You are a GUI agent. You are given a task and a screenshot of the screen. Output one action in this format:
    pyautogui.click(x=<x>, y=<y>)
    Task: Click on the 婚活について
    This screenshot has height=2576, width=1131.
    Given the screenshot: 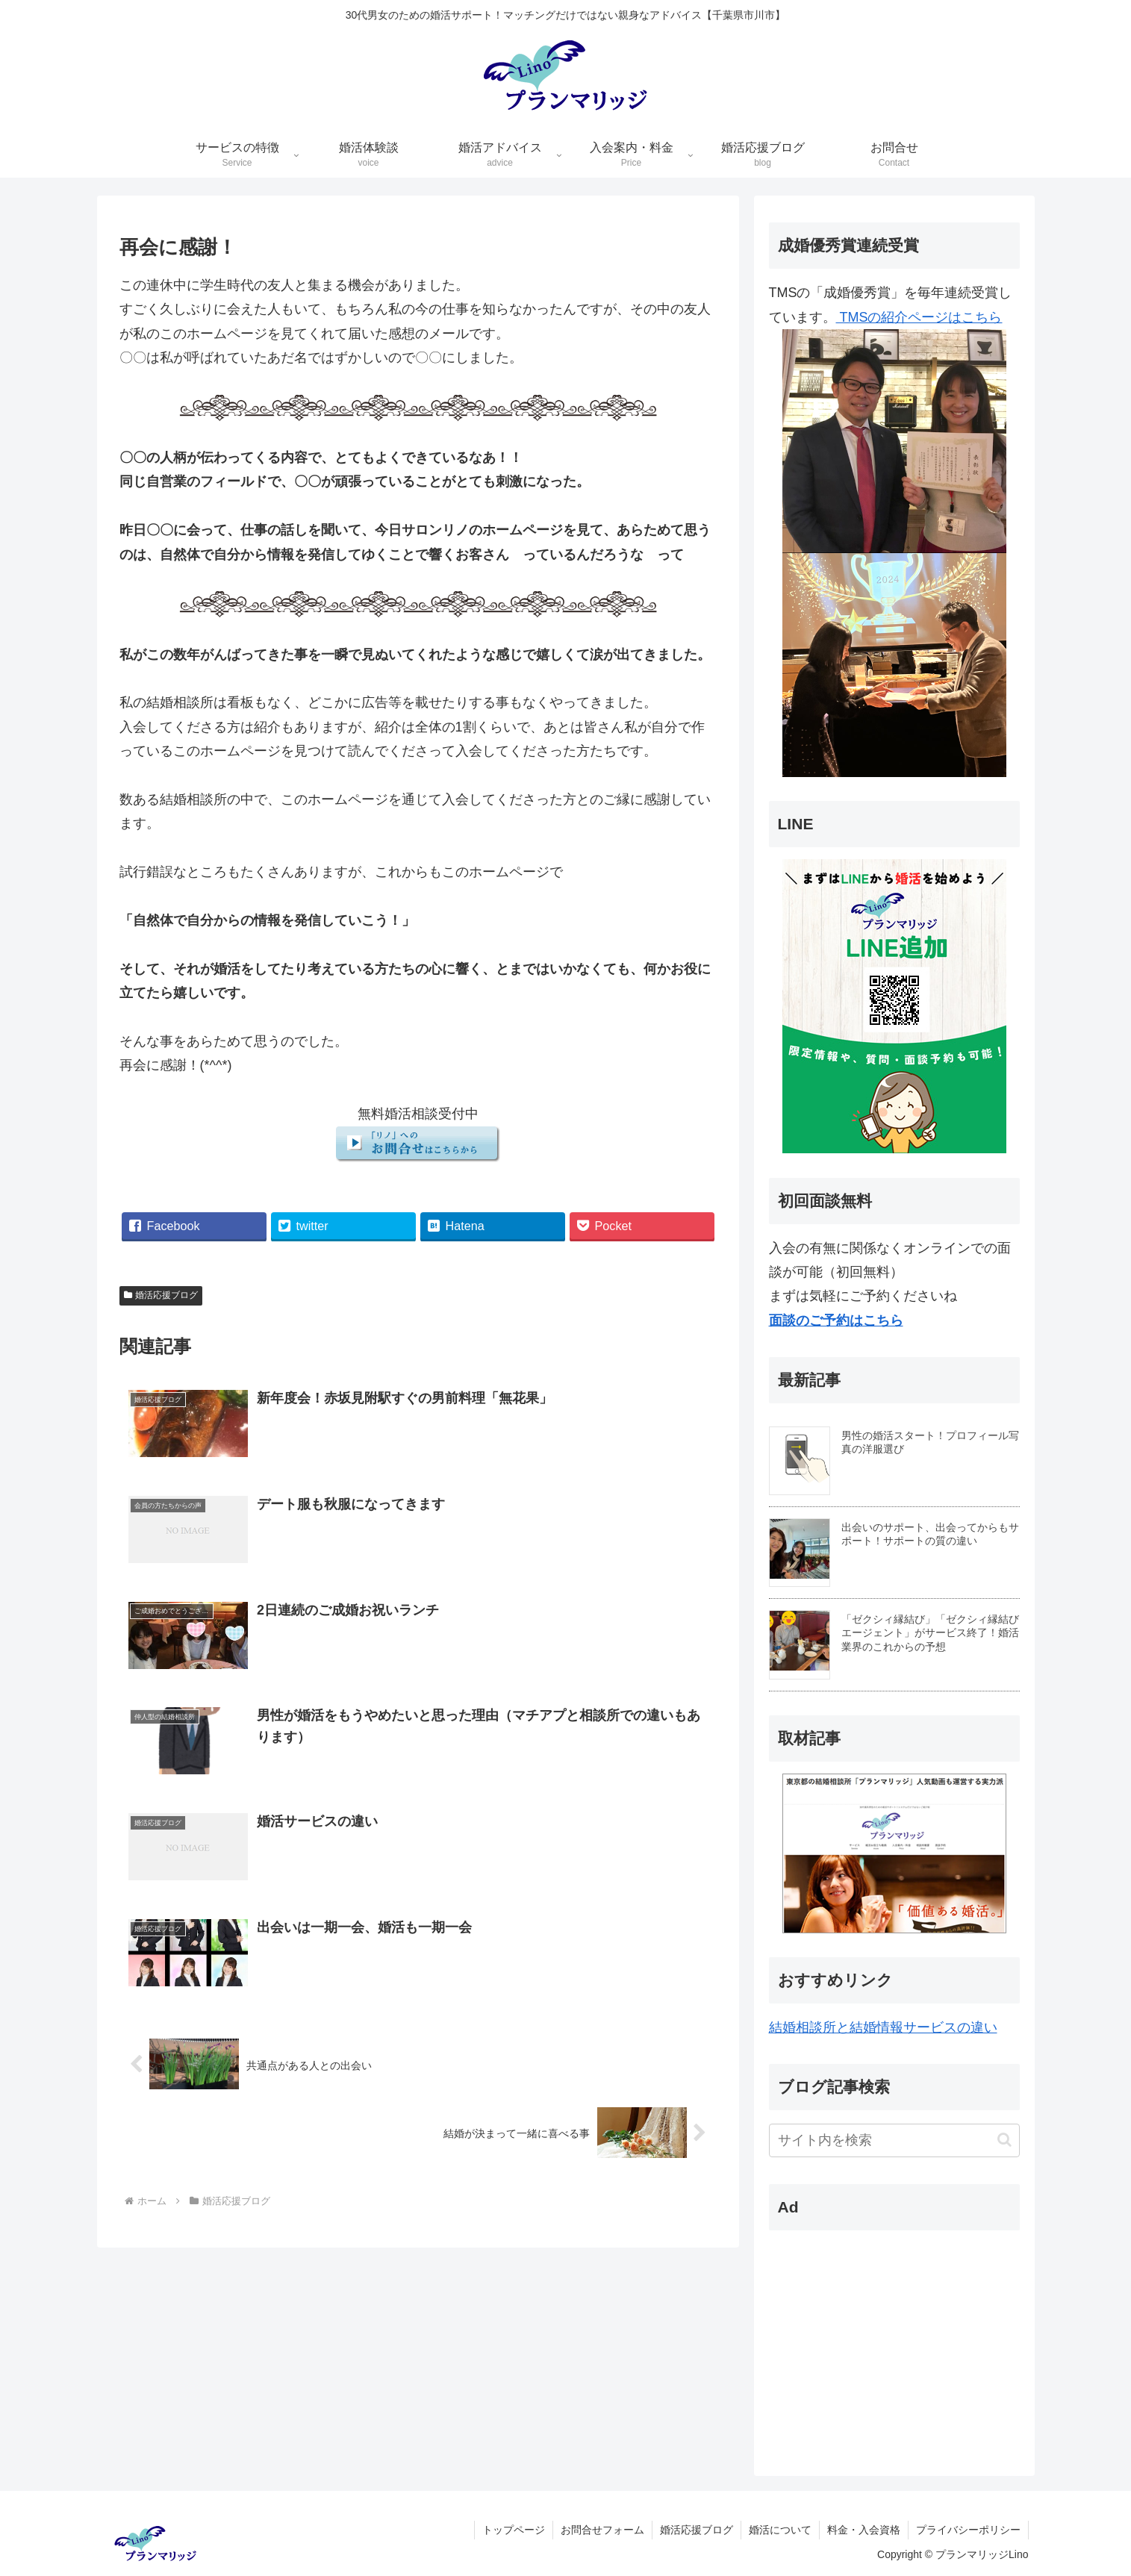 What is the action you would take?
    pyautogui.click(x=780, y=2530)
    